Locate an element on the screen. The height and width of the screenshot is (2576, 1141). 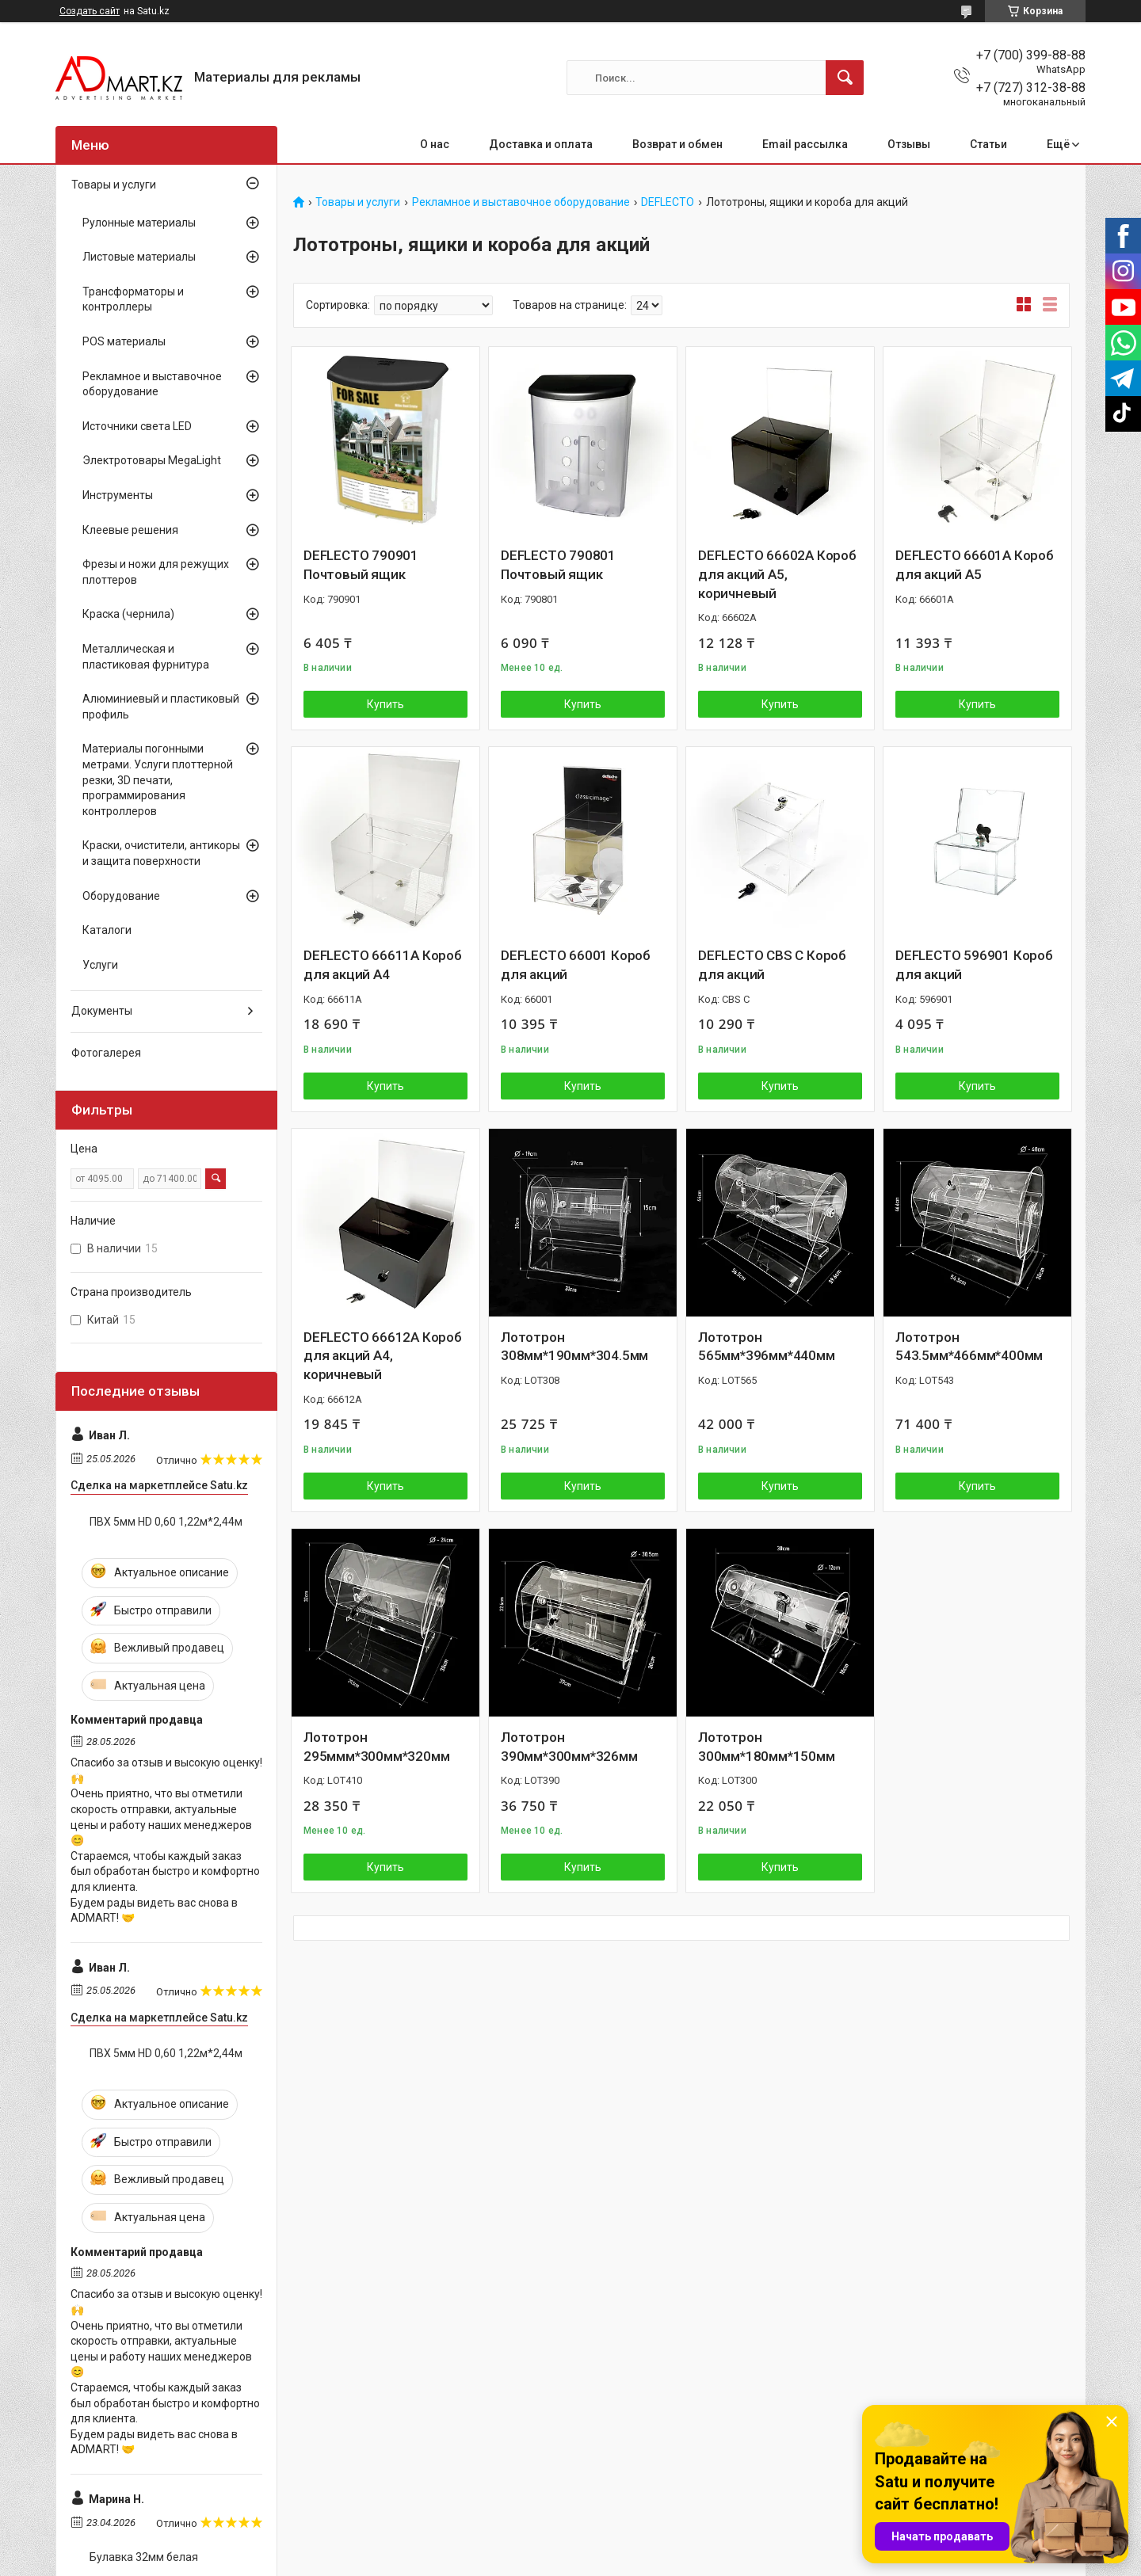
Источники света LED is located at coordinates (137, 426).